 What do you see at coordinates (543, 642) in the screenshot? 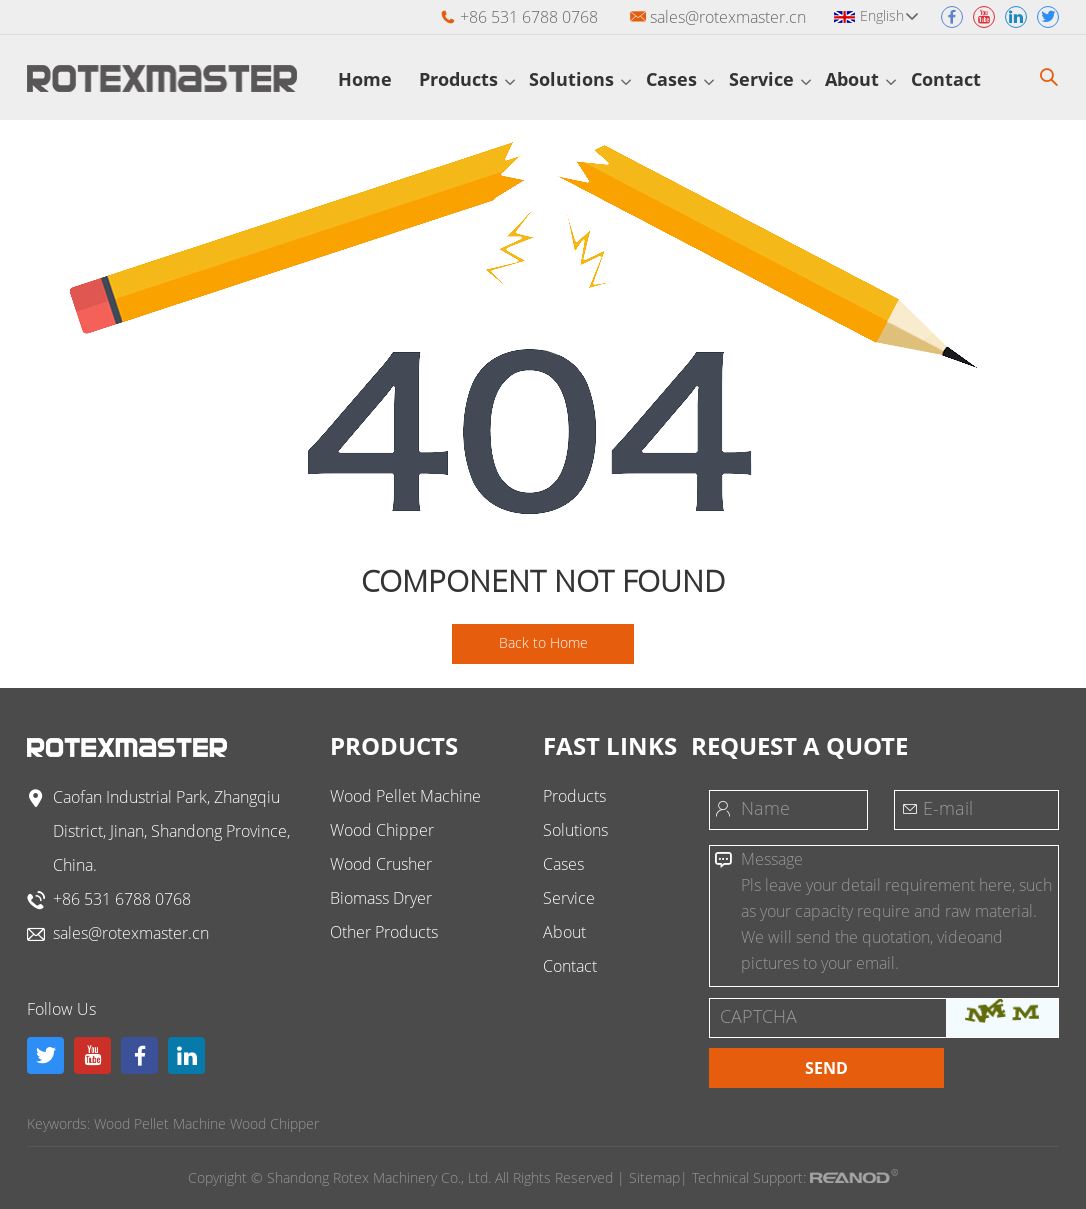
I see `Back to Home` at bounding box center [543, 642].